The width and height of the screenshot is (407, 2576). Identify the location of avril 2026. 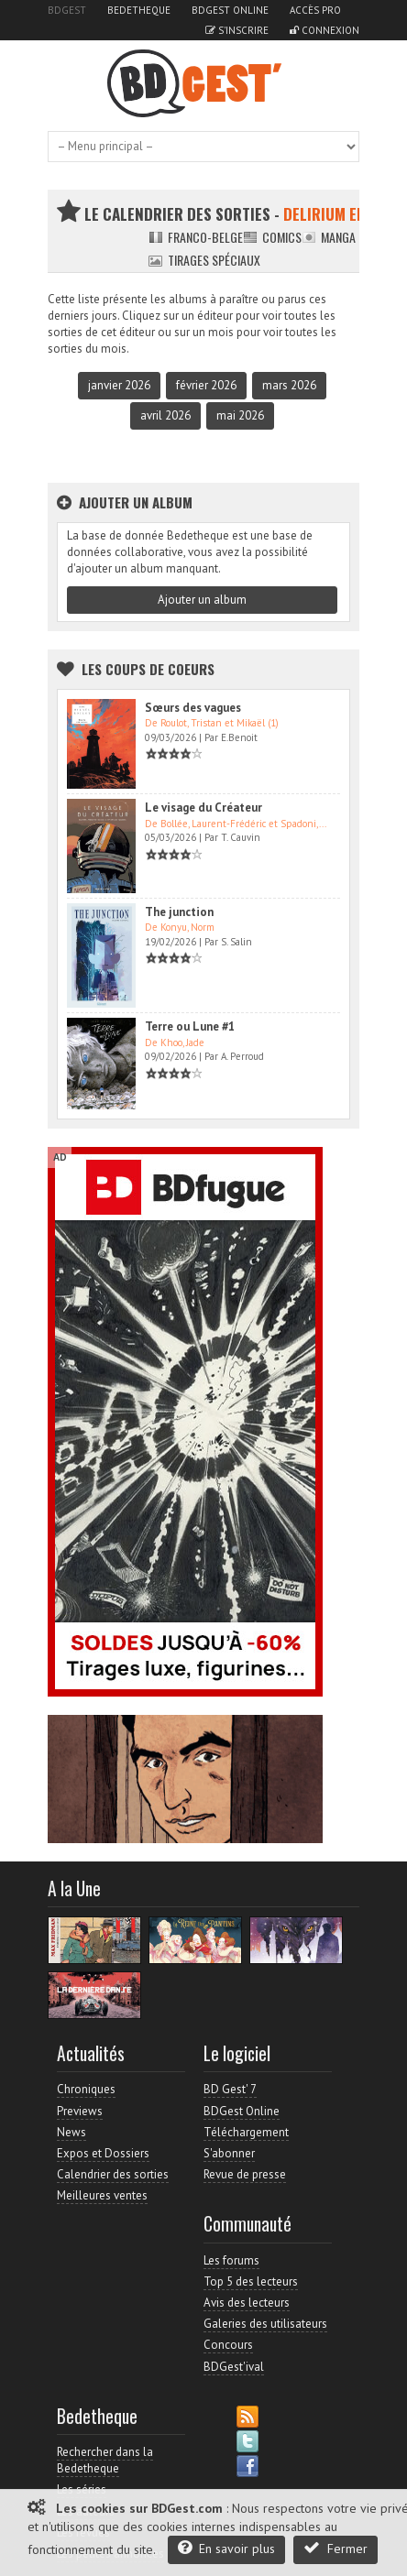
(165, 415).